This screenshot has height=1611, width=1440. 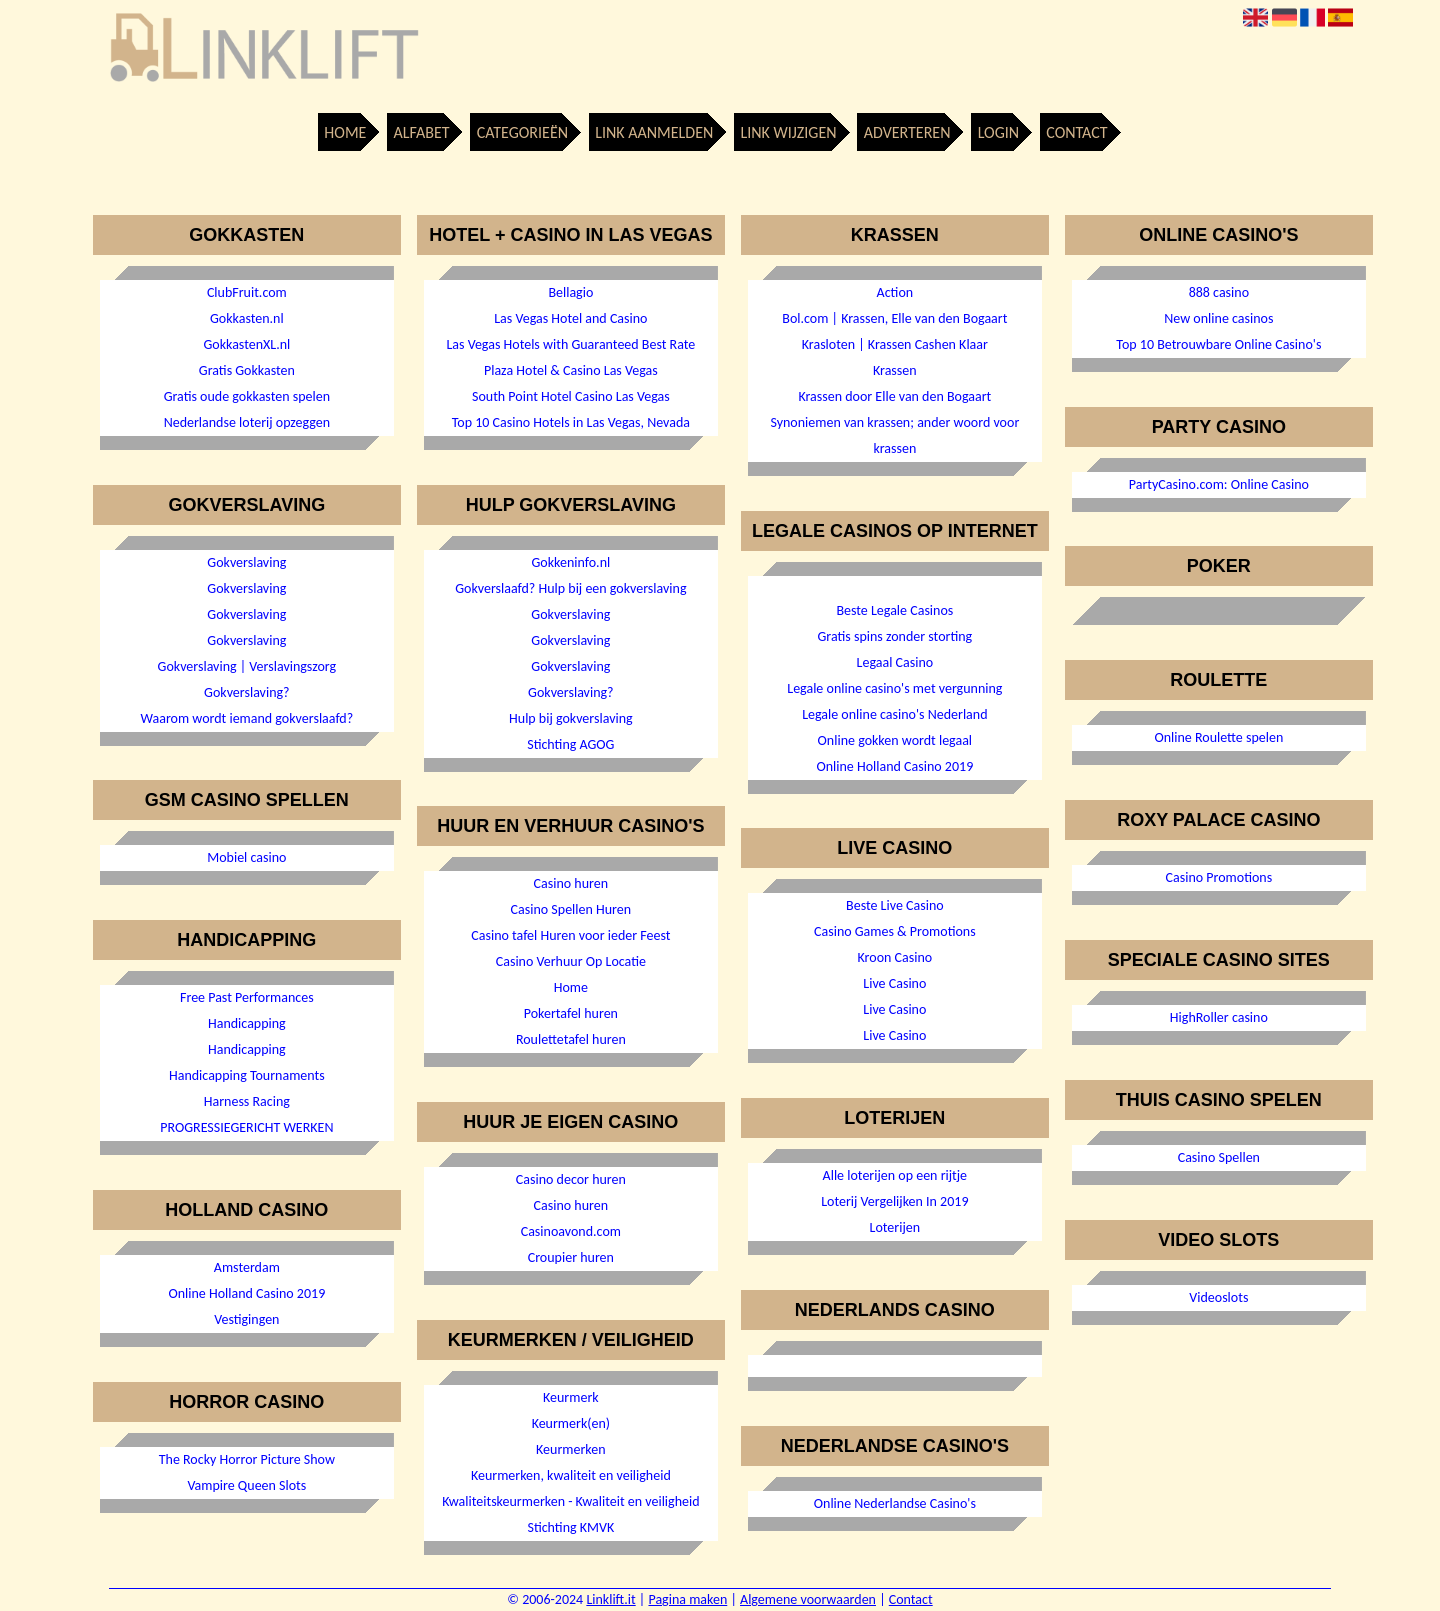 I want to click on Casino huren, so click(x=571, y=883).